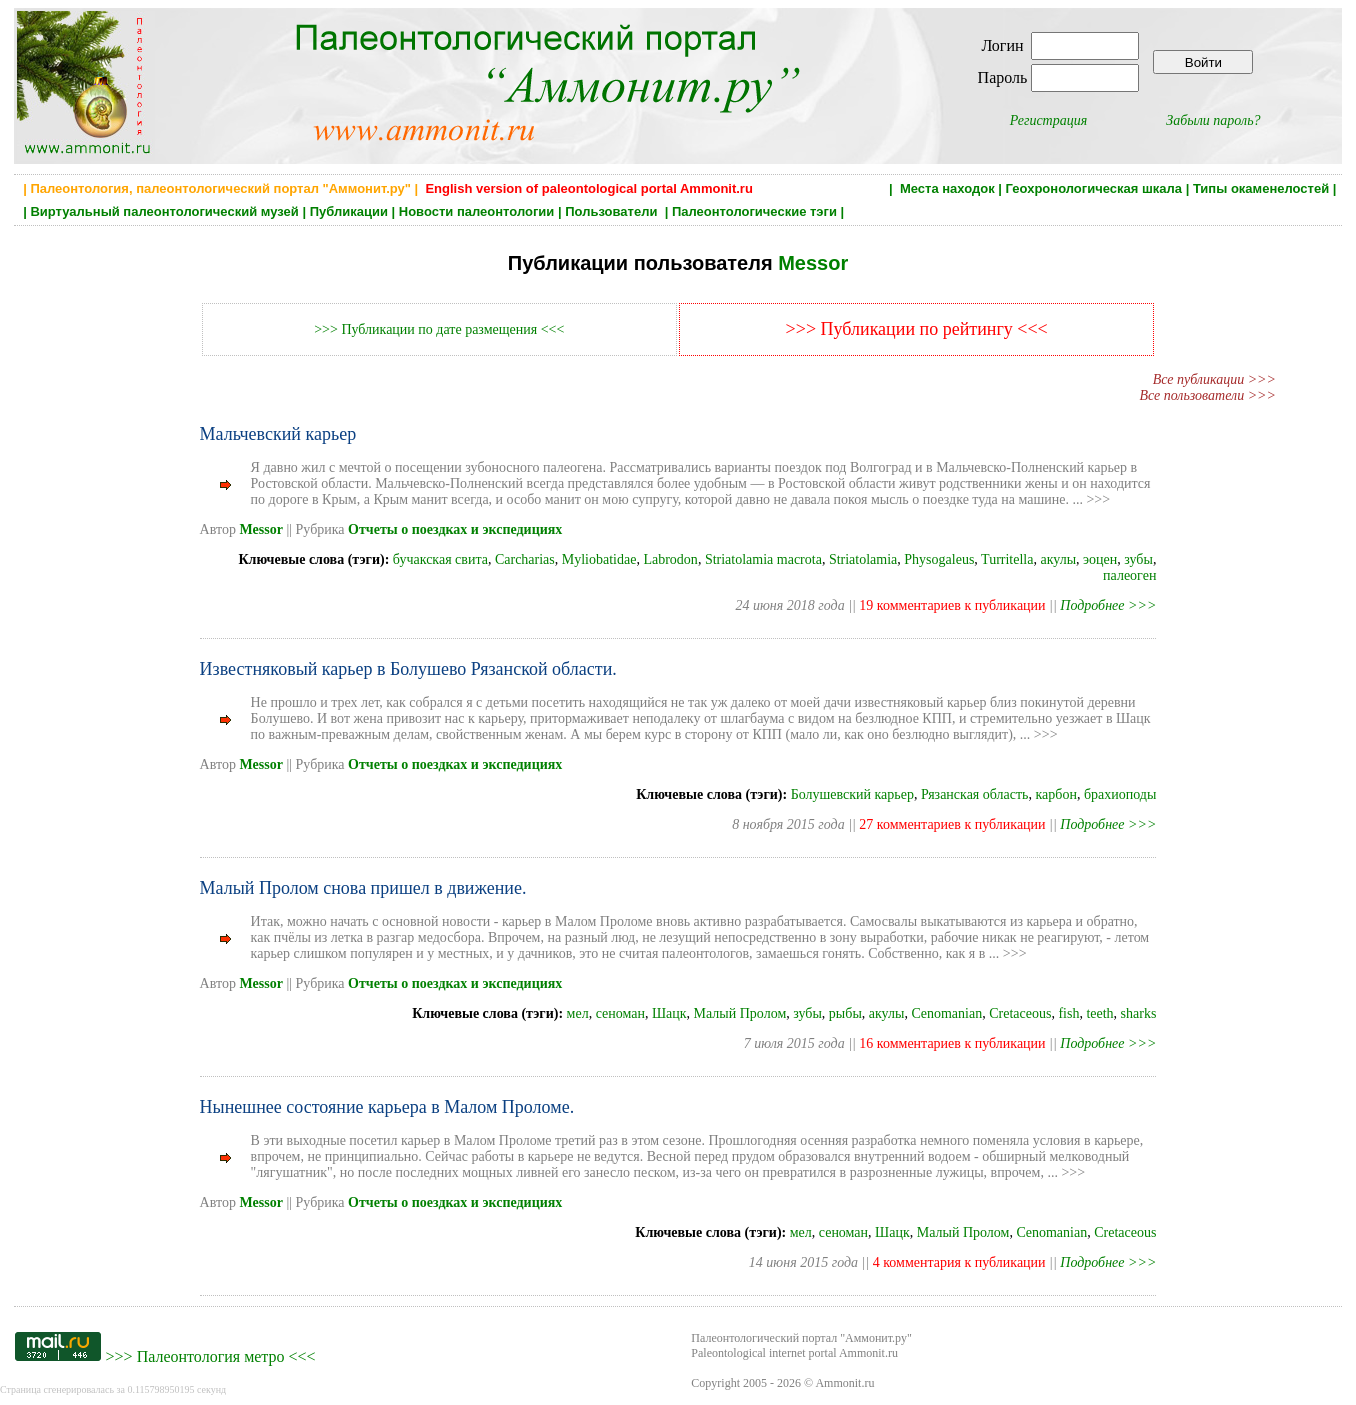 This screenshot has width=1356, height=1405. I want to click on Регистрация, so click(1049, 120).